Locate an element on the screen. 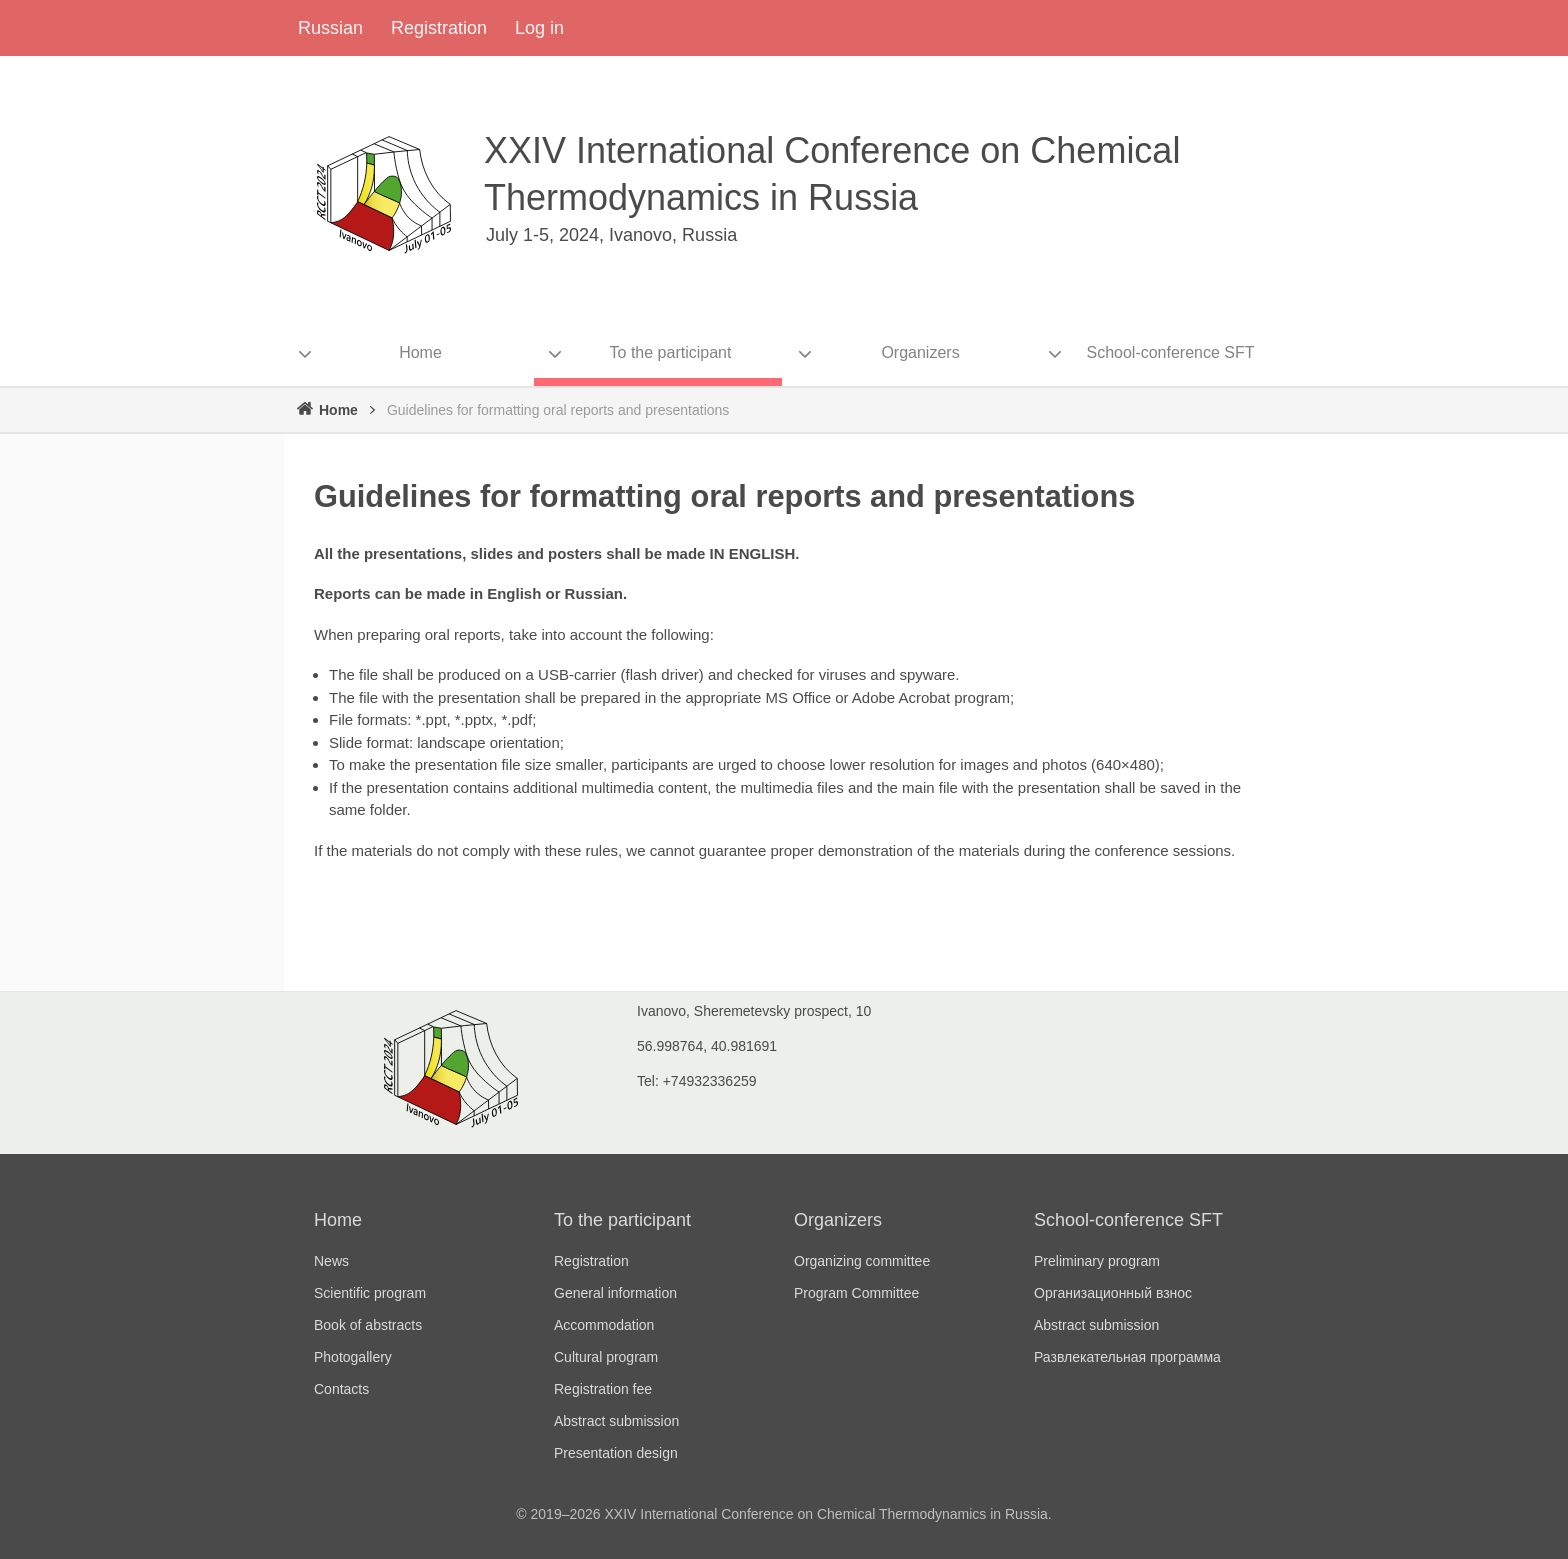 The height and width of the screenshot is (1559, 1568). Home is located at coordinates (338, 410).